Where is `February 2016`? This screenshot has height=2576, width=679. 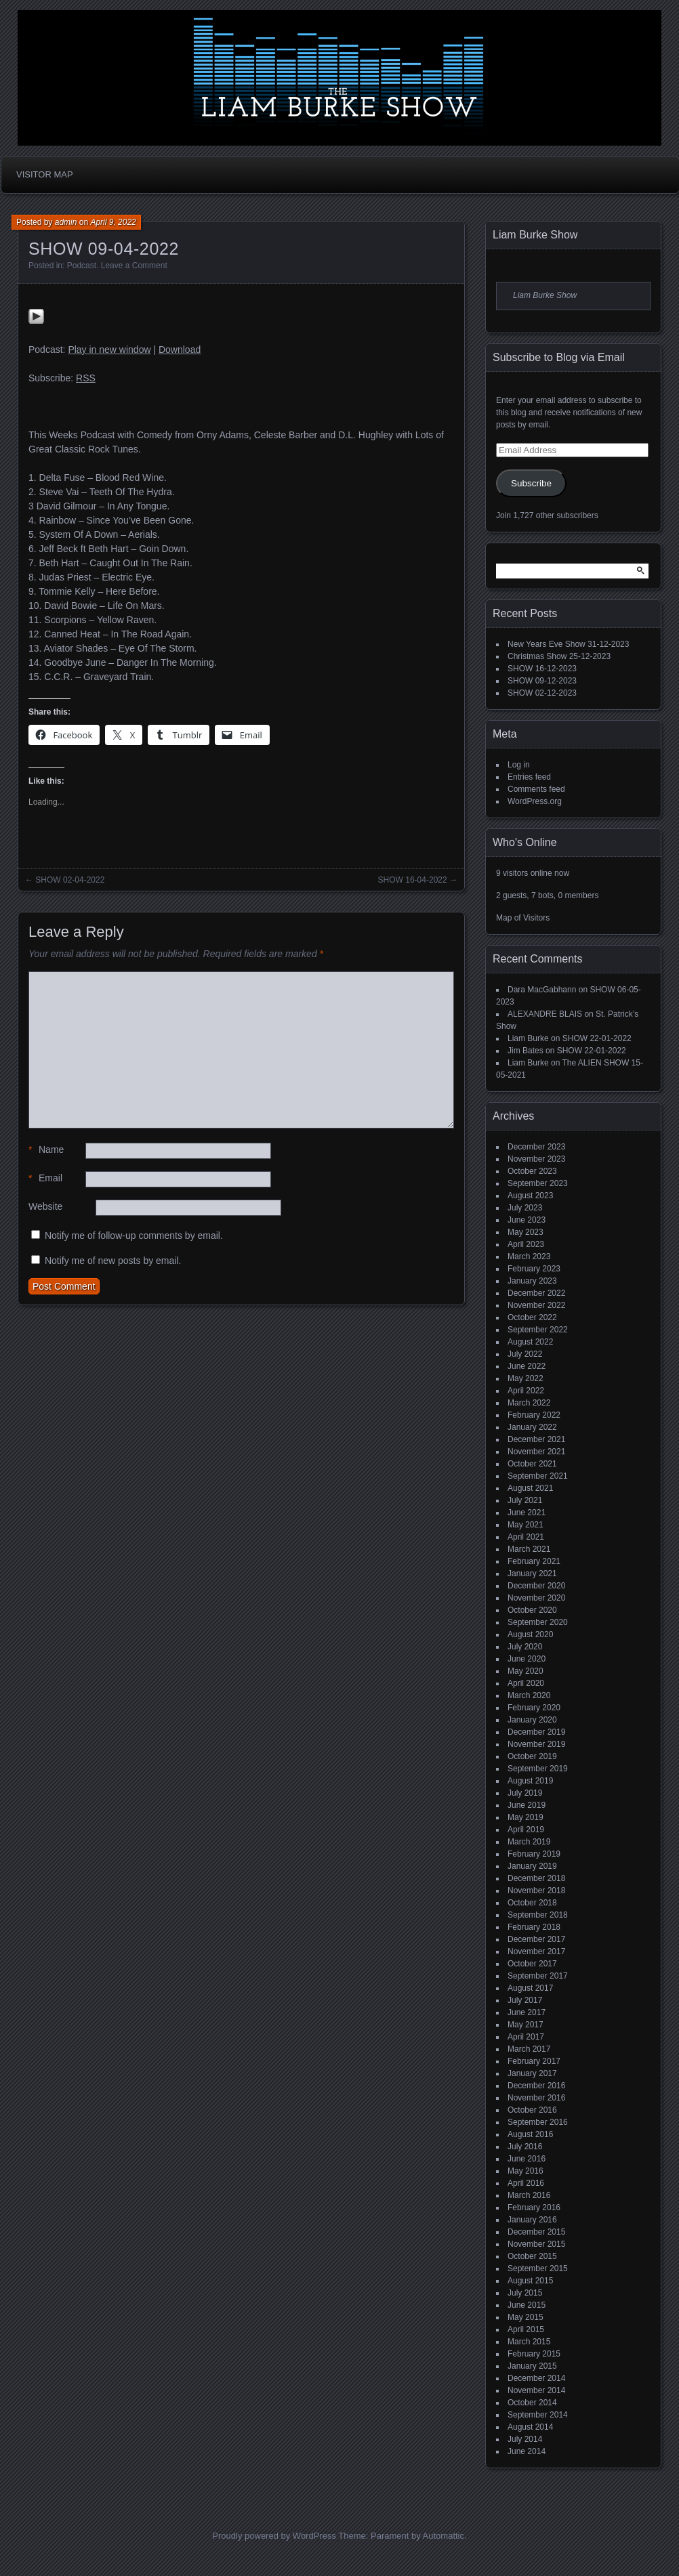
February 2016 is located at coordinates (534, 2207).